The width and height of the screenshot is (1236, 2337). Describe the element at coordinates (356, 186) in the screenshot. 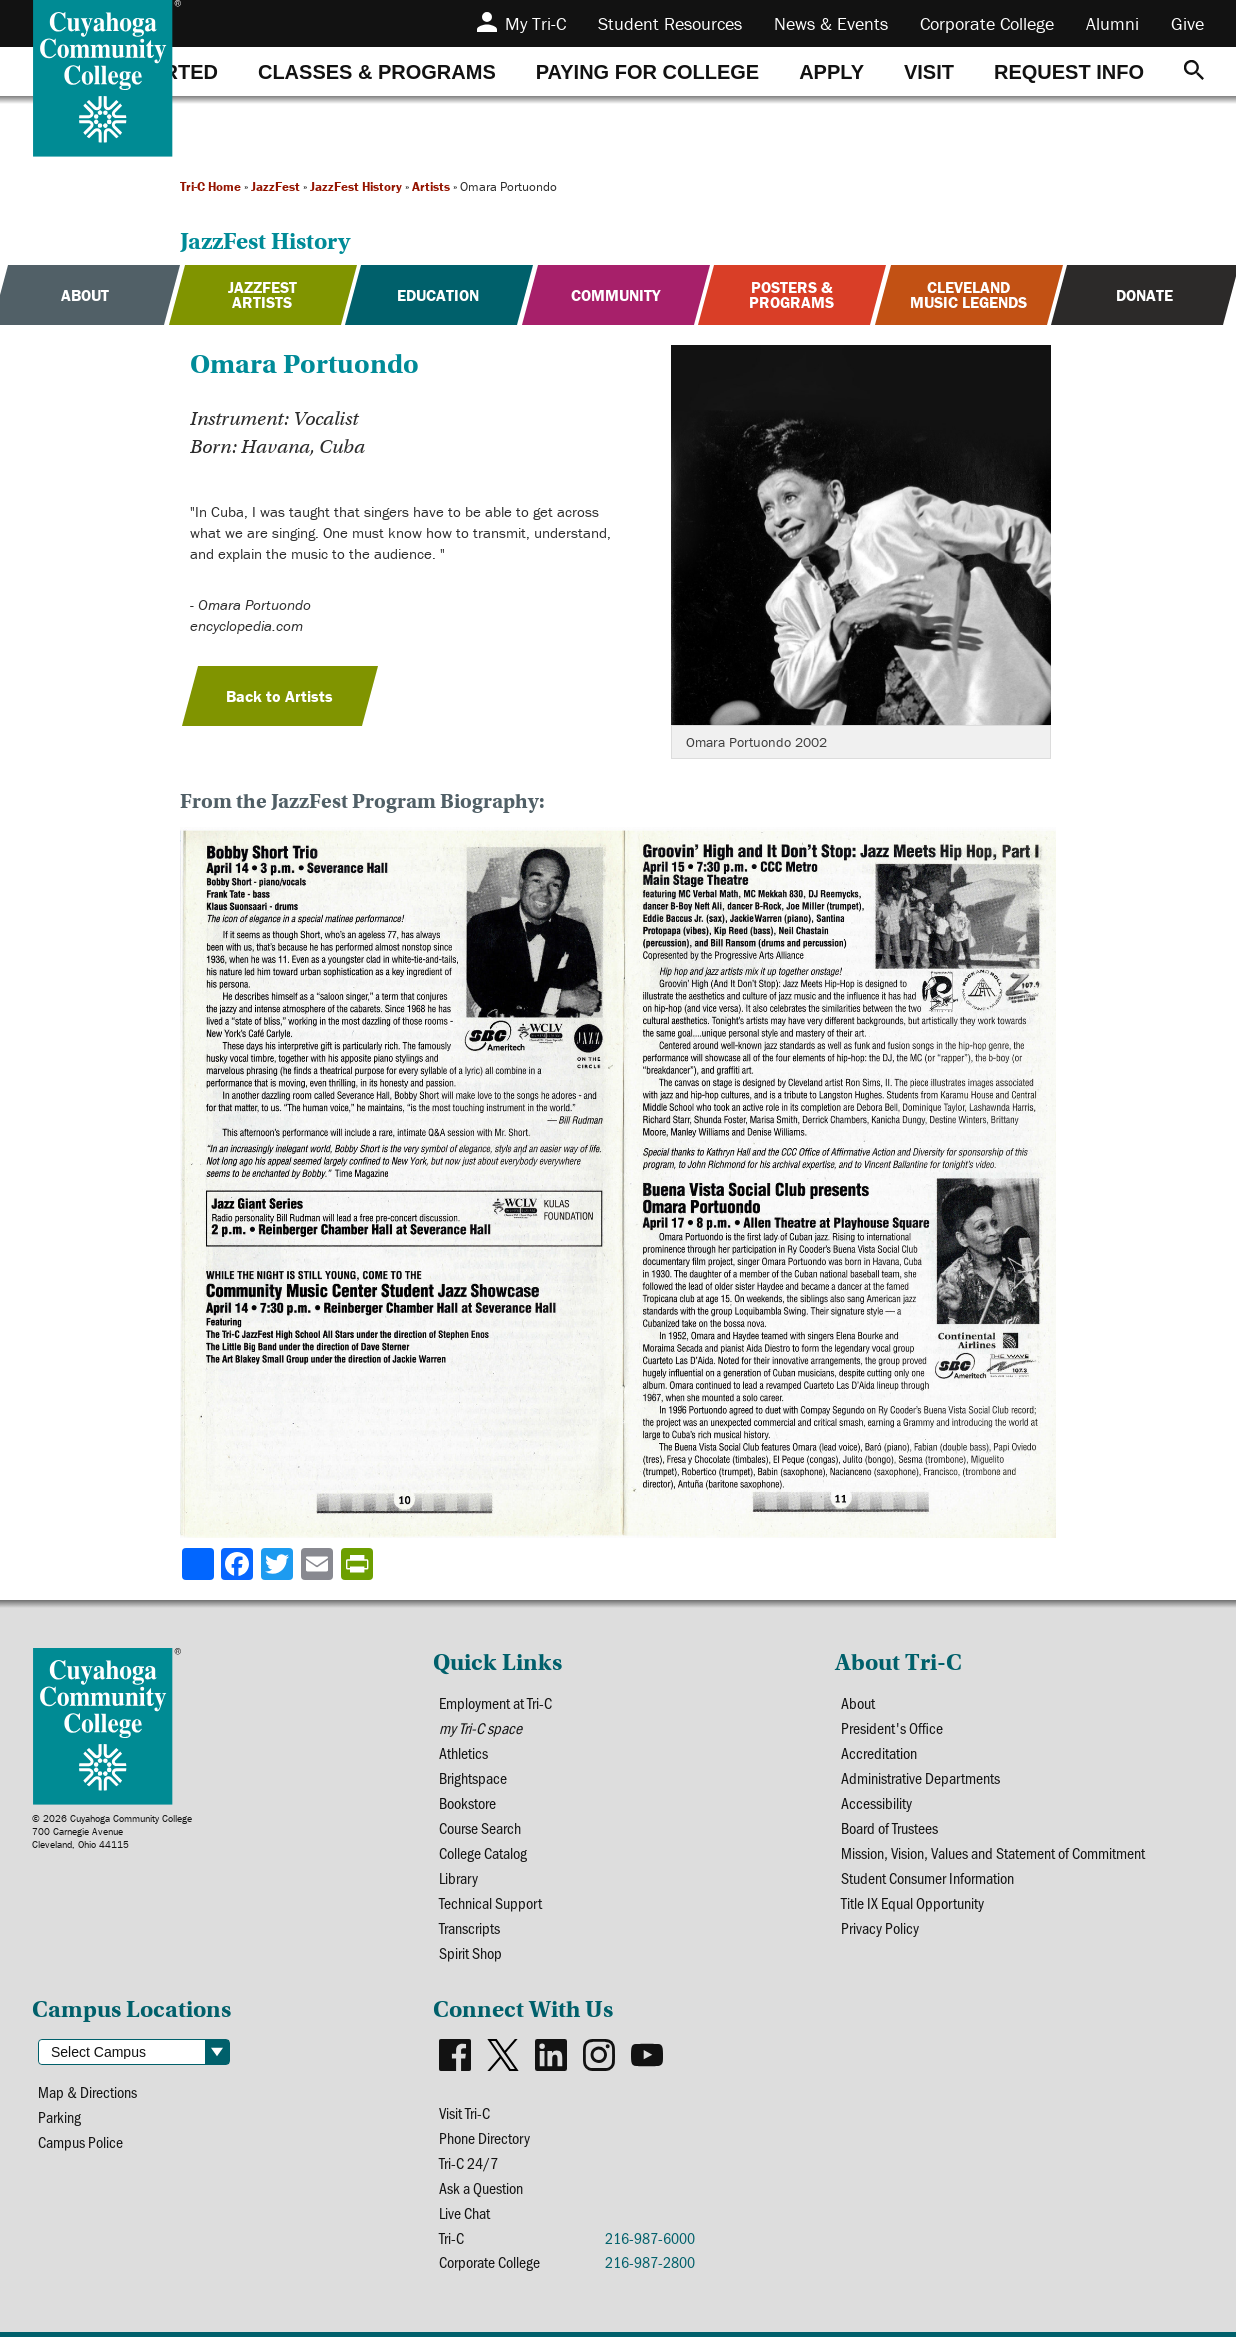

I see `JazzFest History` at that location.